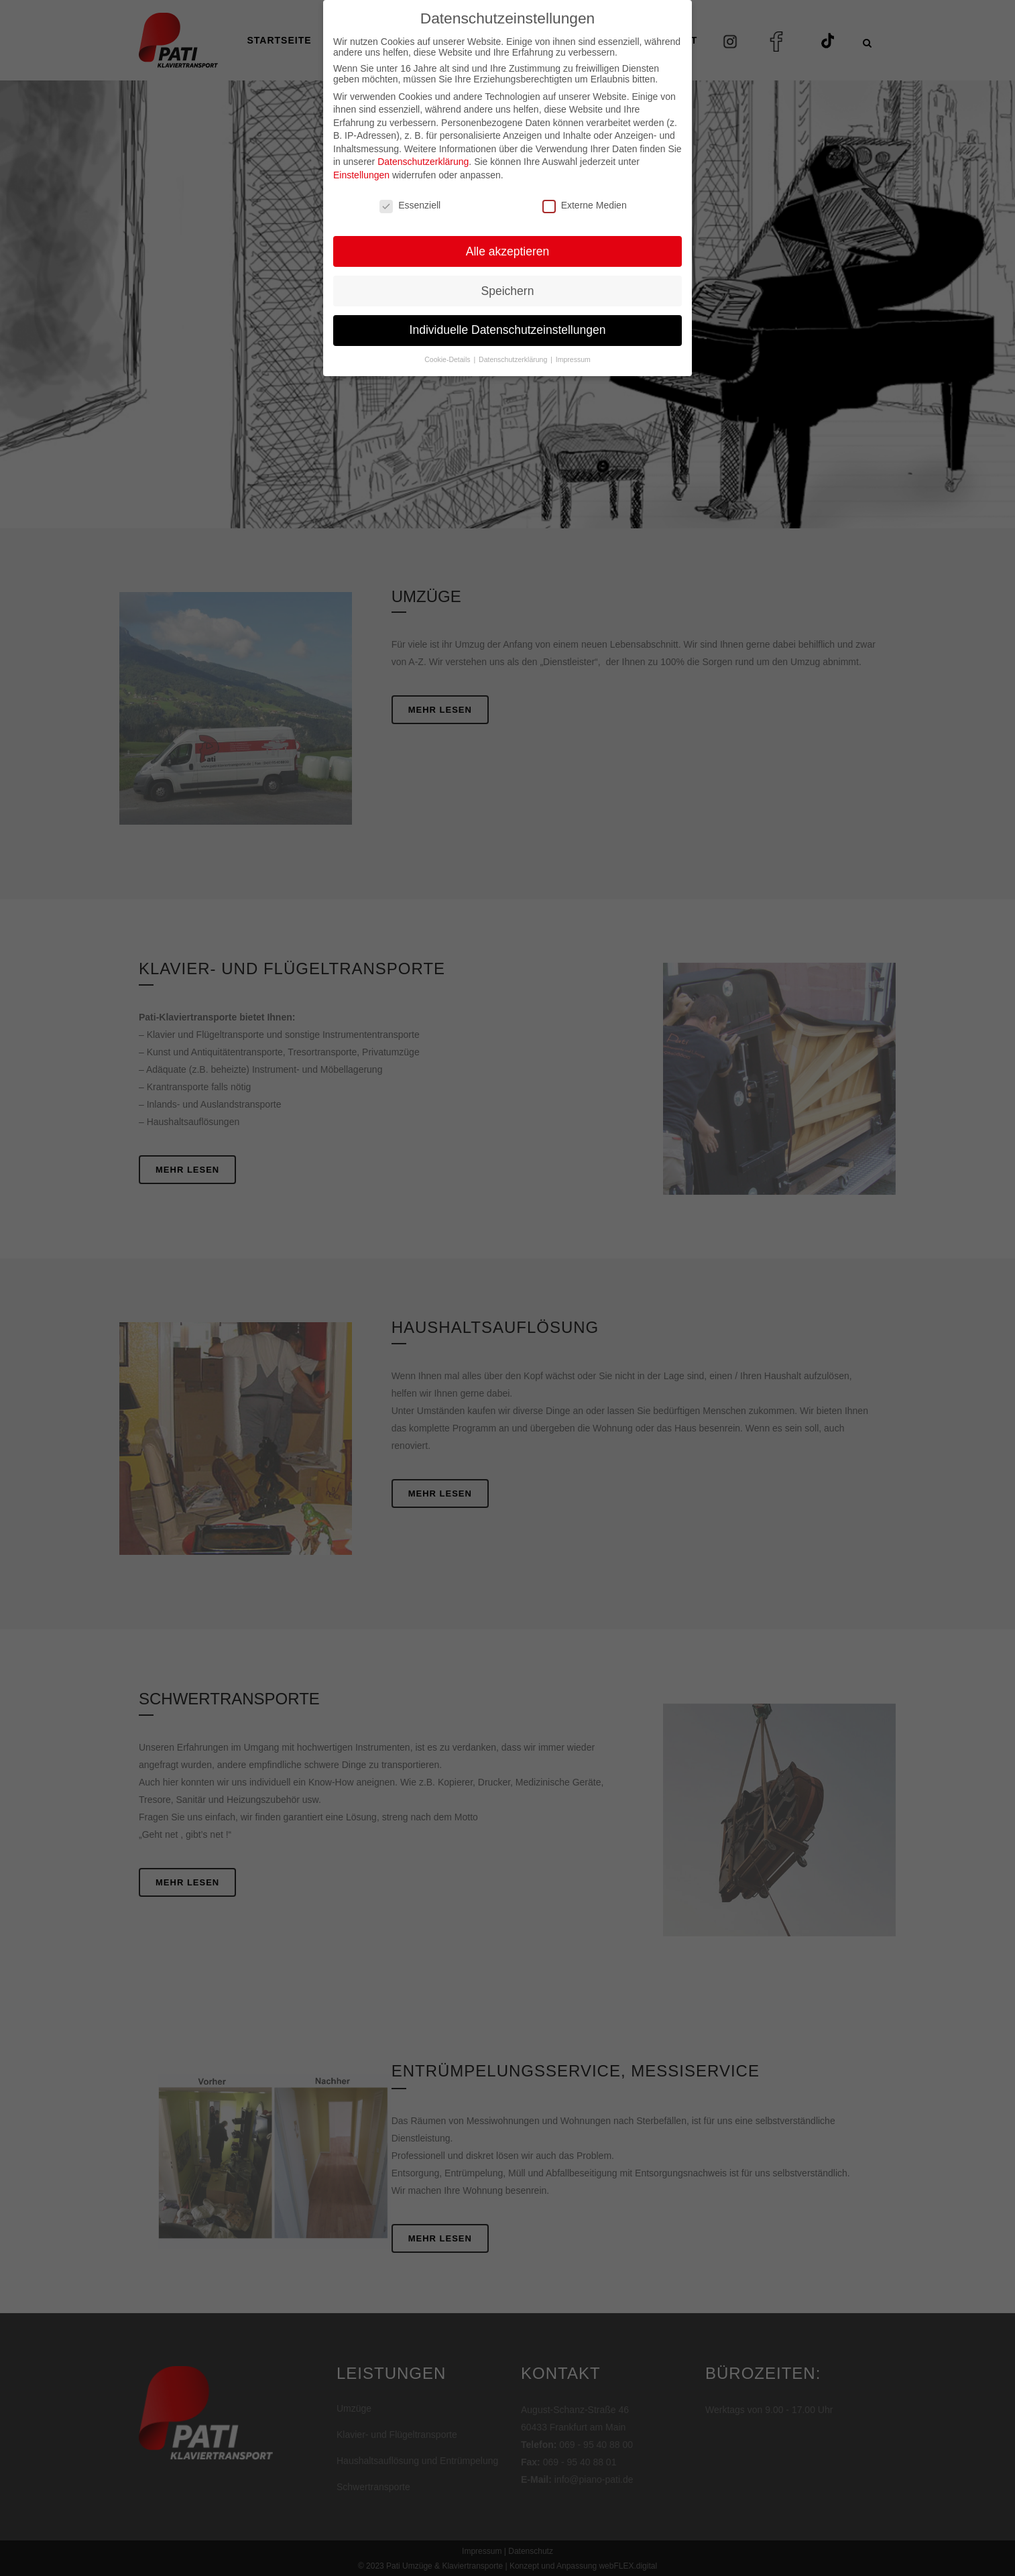  What do you see at coordinates (514, 331) in the screenshot?
I see `Datenschutzerklärung [button]` at bounding box center [514, 331].